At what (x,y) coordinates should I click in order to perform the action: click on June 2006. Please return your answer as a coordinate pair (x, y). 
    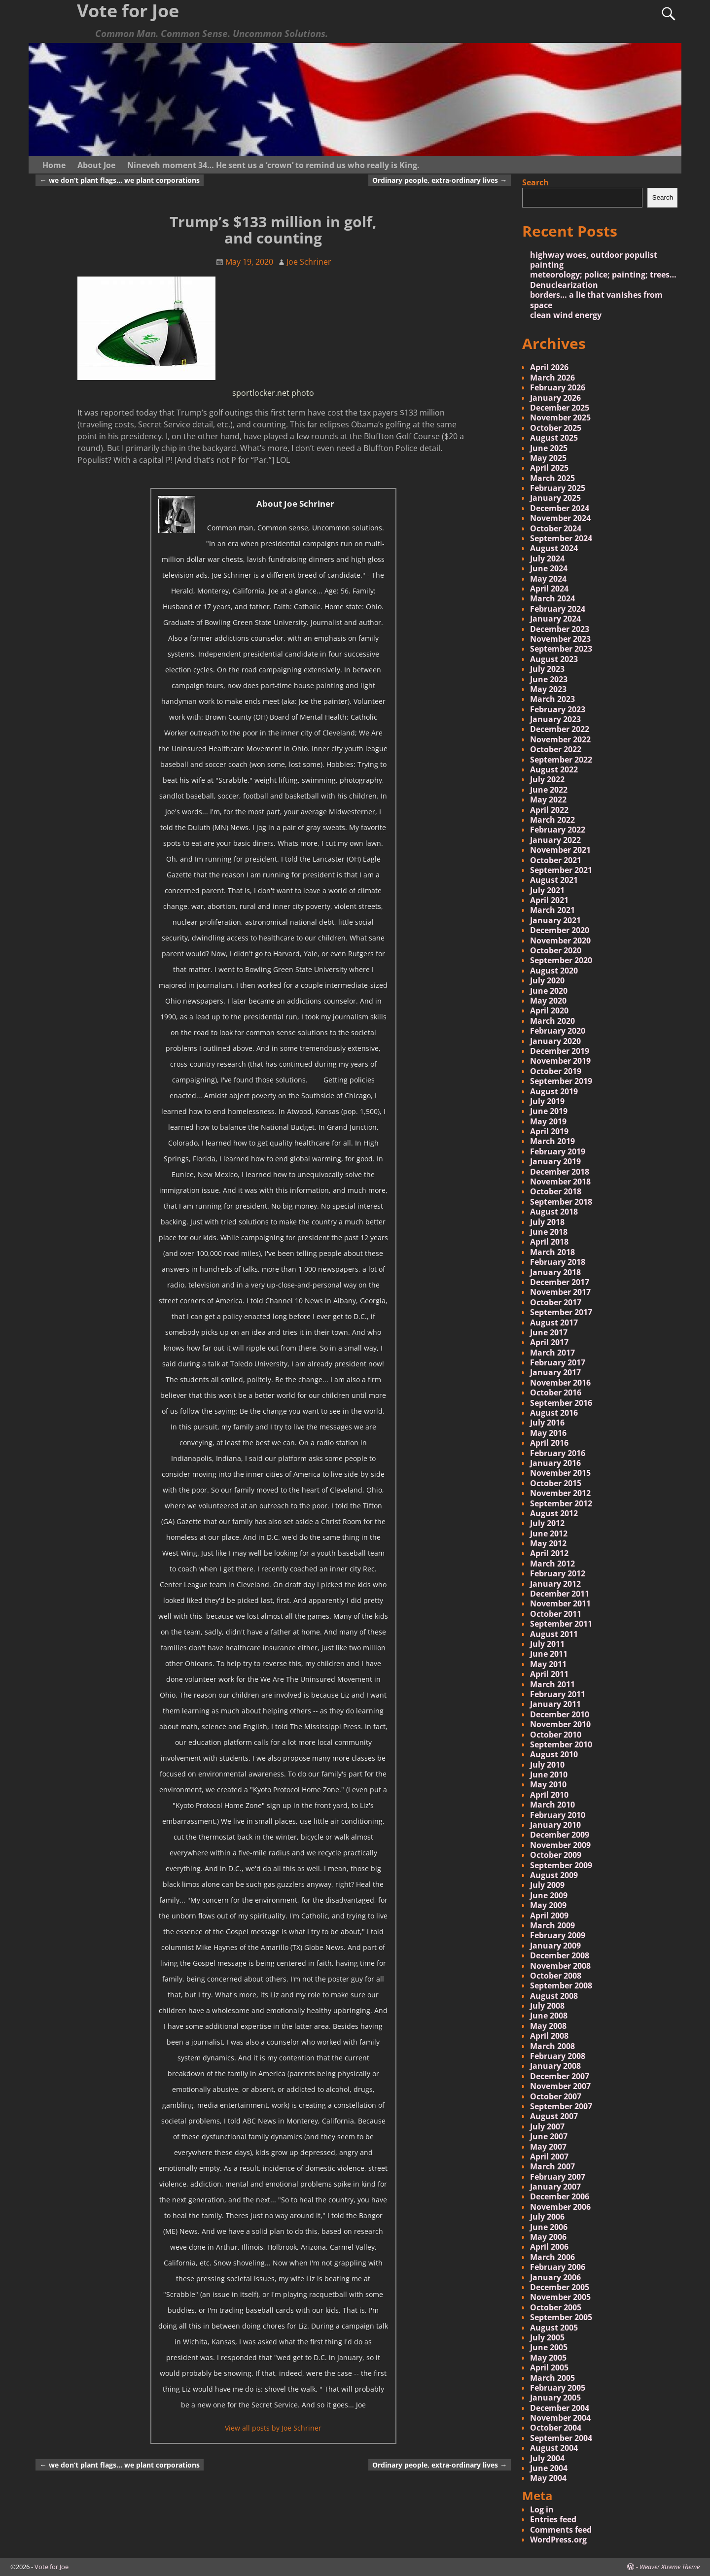
    Looking at the image, I should click on (549, 2227).